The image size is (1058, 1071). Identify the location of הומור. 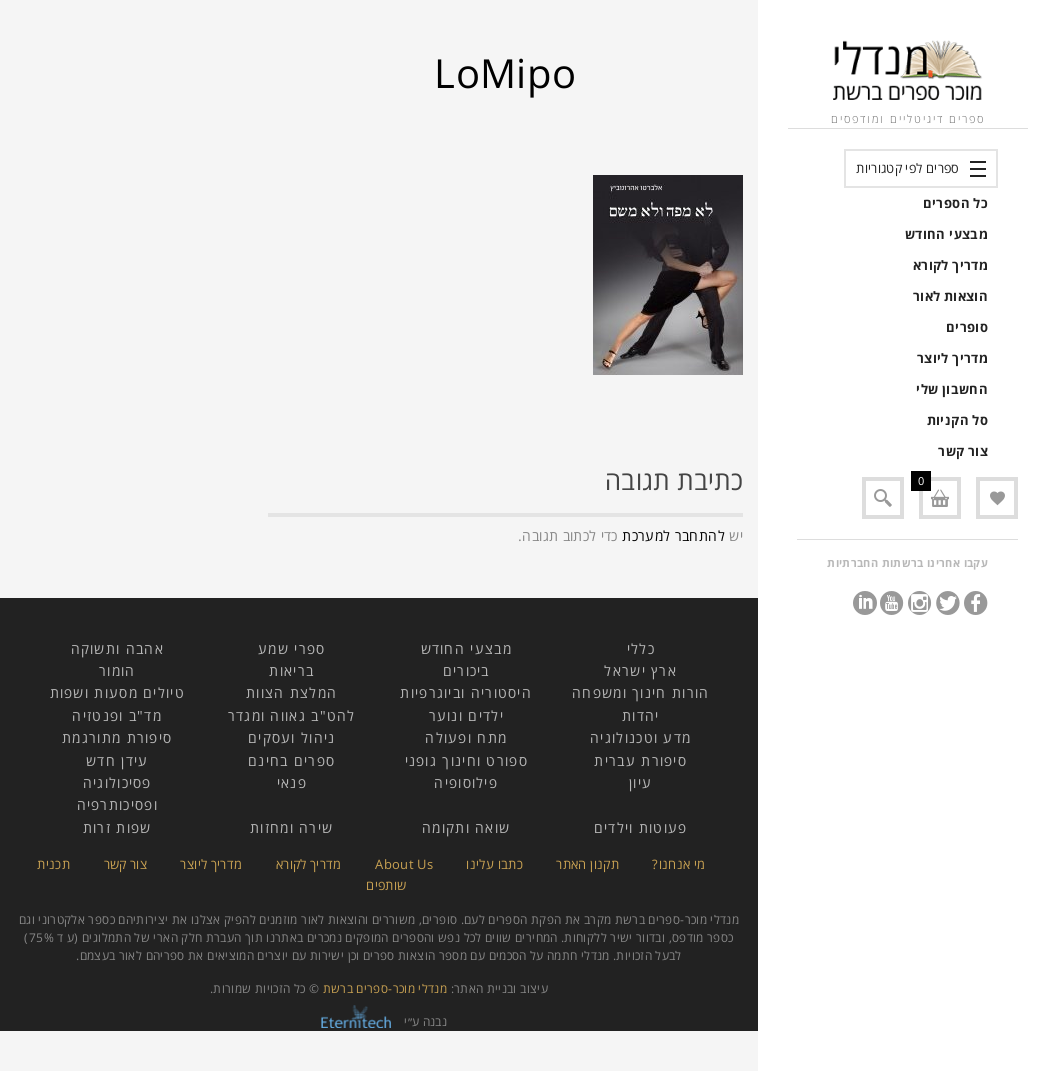
(117, 670).